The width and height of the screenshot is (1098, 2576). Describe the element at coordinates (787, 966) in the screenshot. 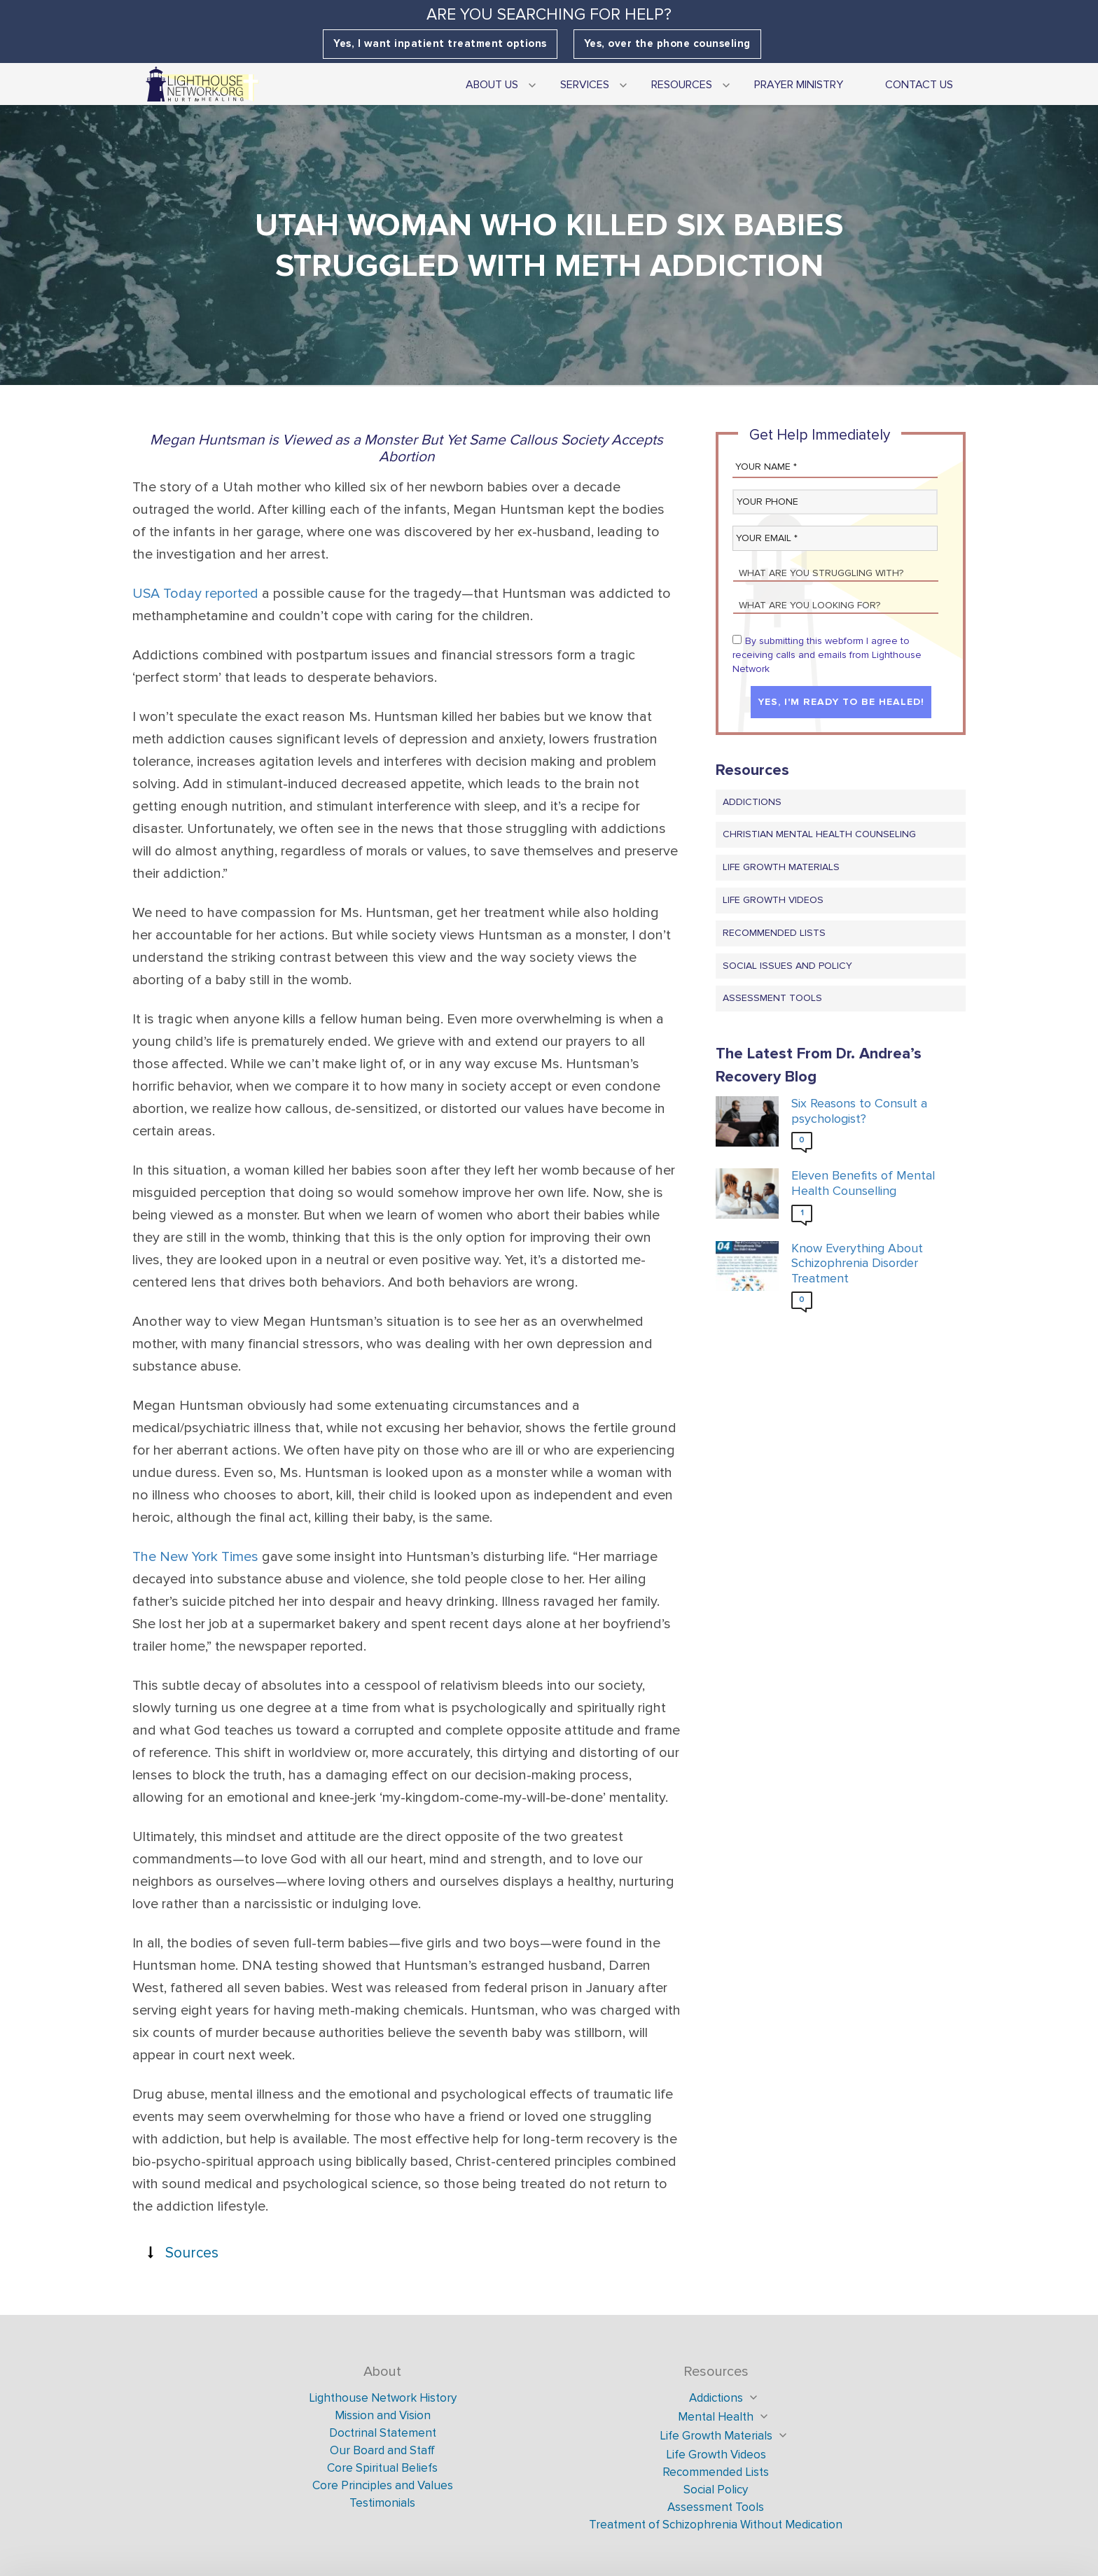

I see `Social Issues and Policy` at that location.